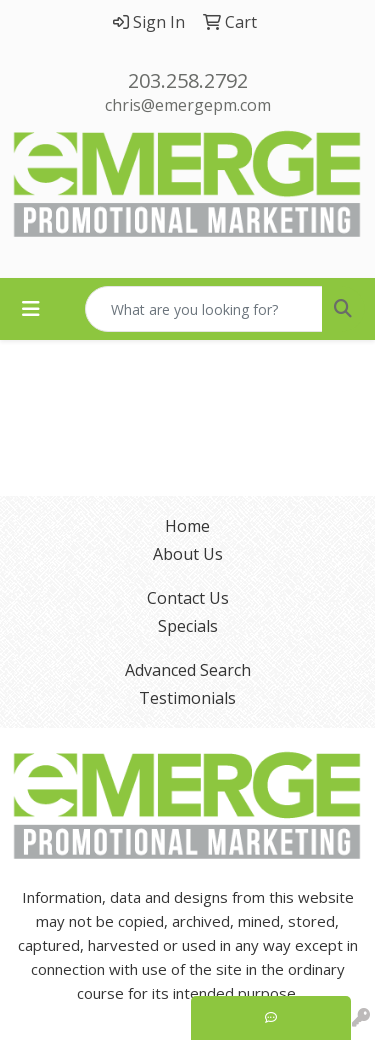  What do you see at coordinates (188, 80) in the screenshot?
I see `203.258.2792` at bounding box center [188, 80].